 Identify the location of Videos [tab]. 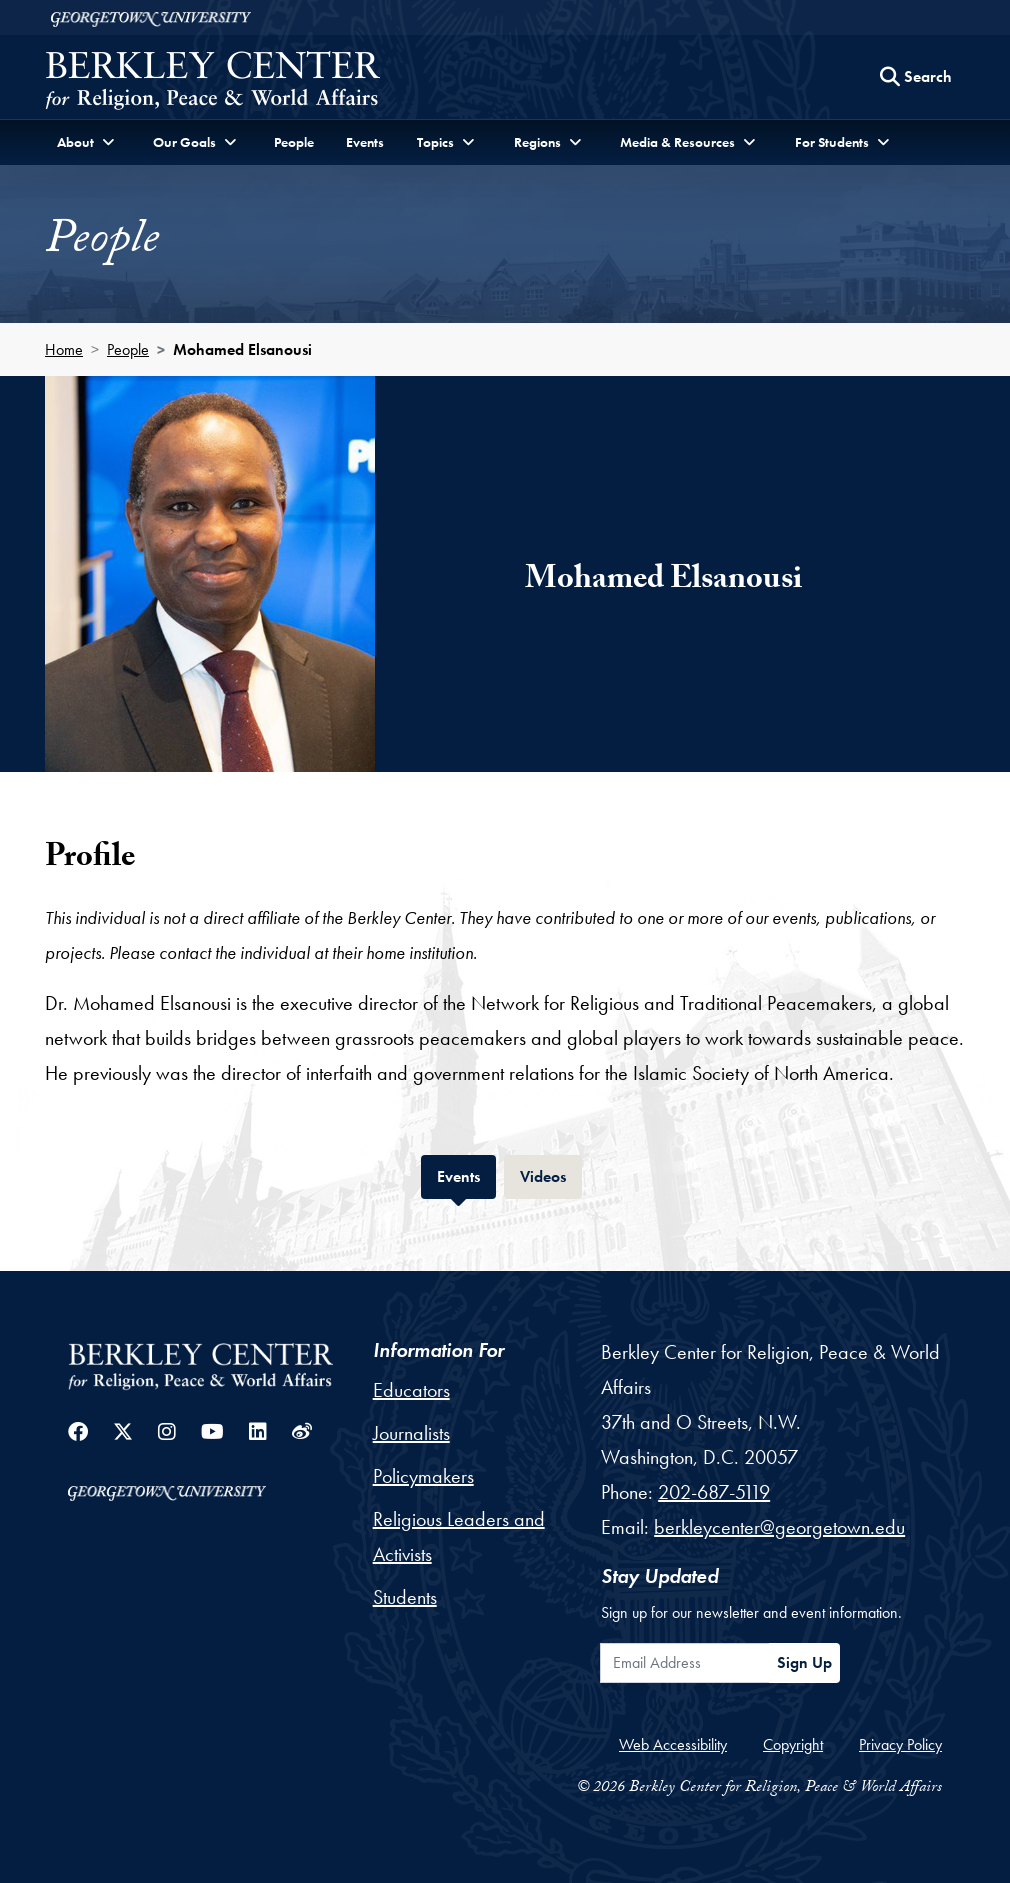
(551, 1174).